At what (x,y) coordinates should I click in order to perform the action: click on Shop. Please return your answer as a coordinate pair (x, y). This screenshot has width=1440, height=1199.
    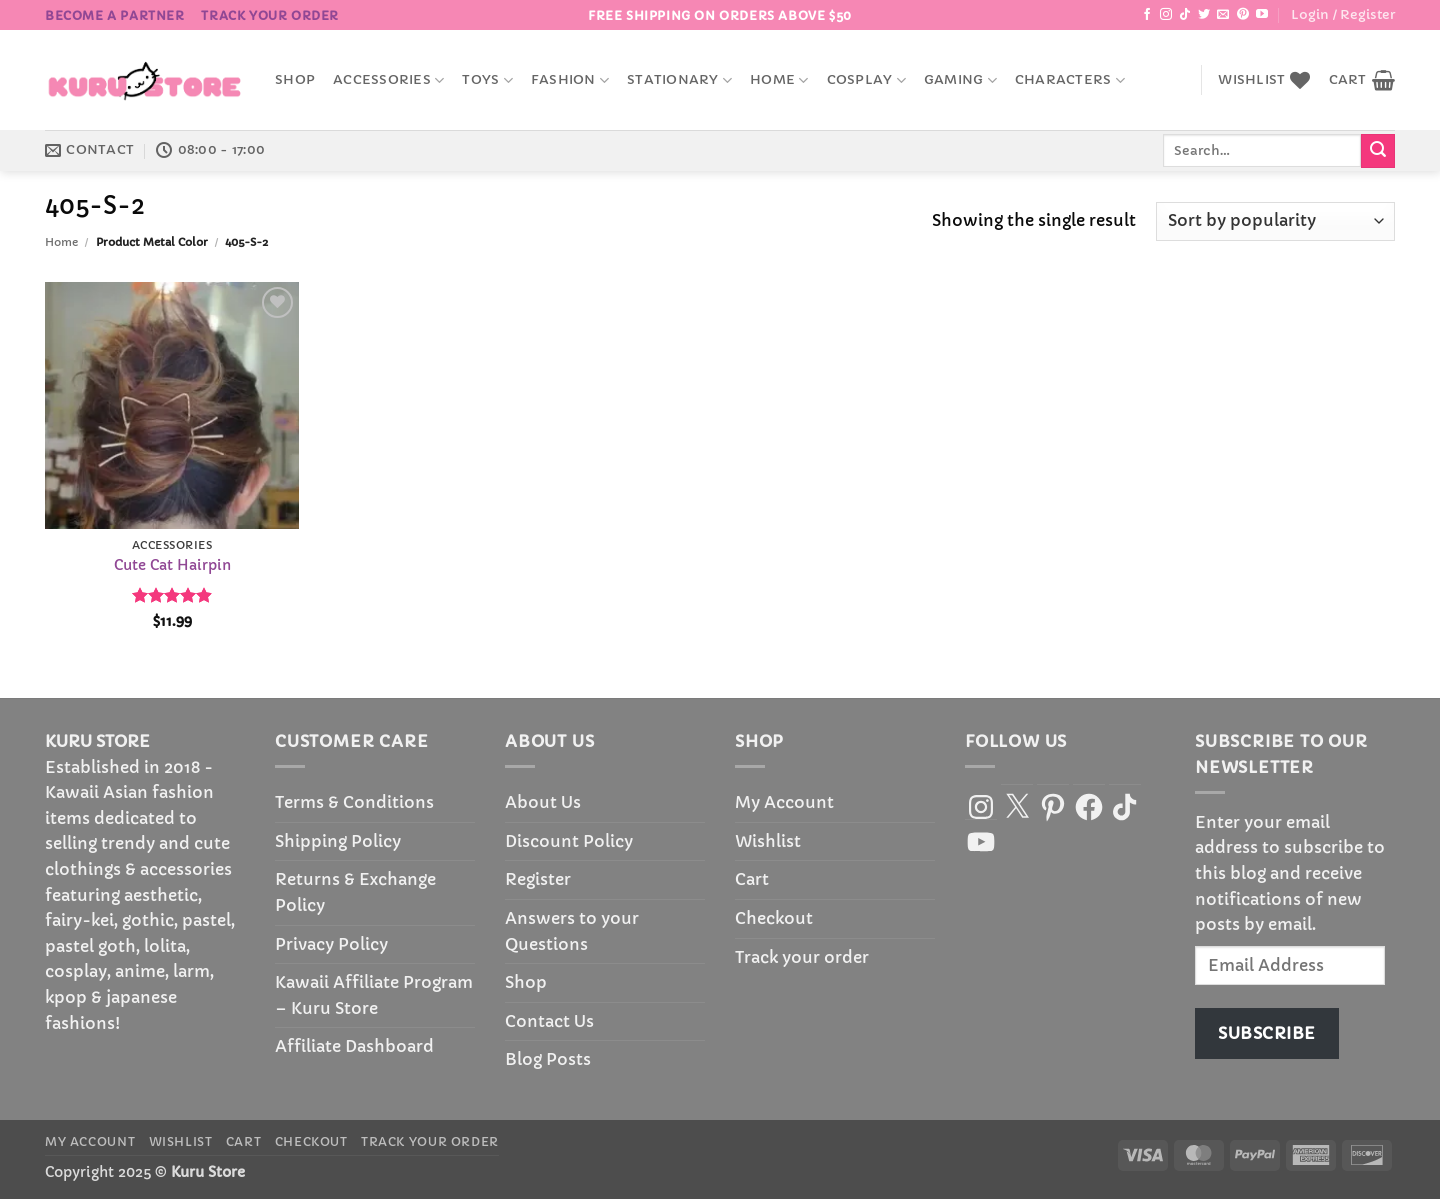
    Looking at the image, I should click on (295, 80).